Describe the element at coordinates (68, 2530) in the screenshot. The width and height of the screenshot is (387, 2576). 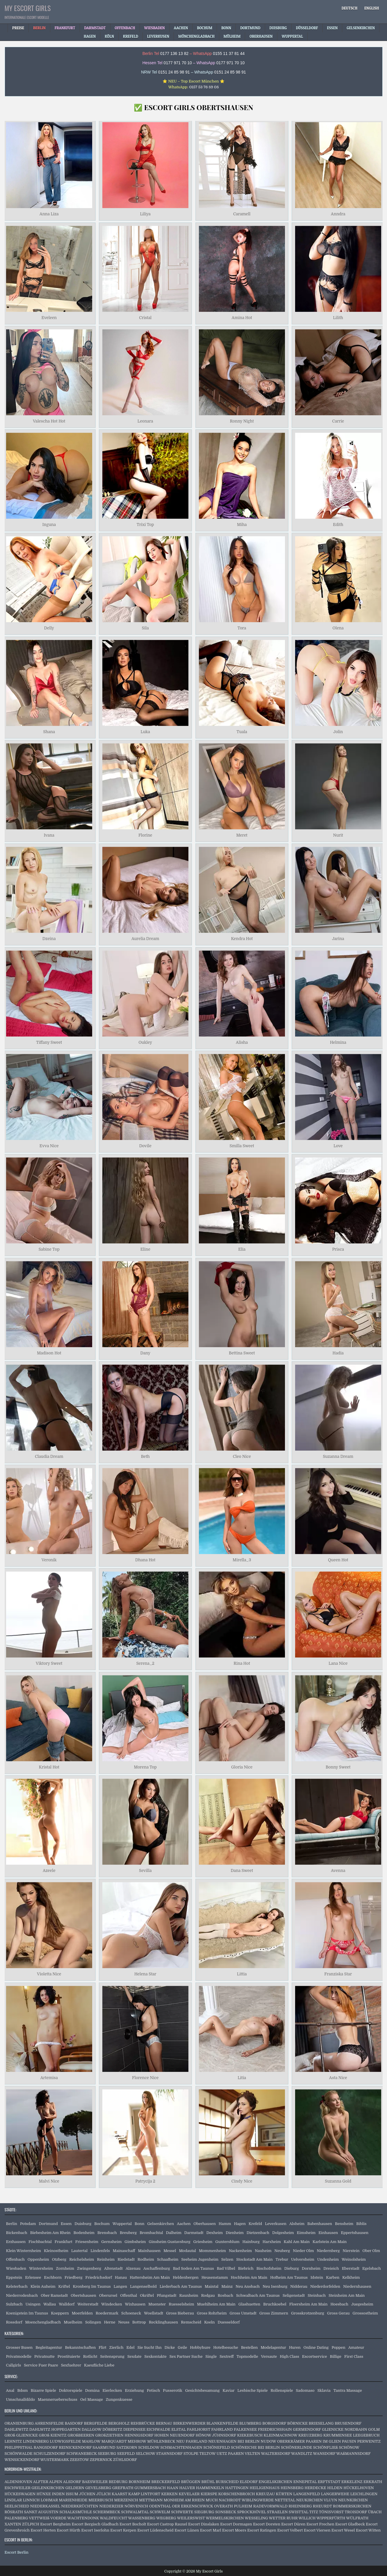
I see `Escort Hürth` at that location.